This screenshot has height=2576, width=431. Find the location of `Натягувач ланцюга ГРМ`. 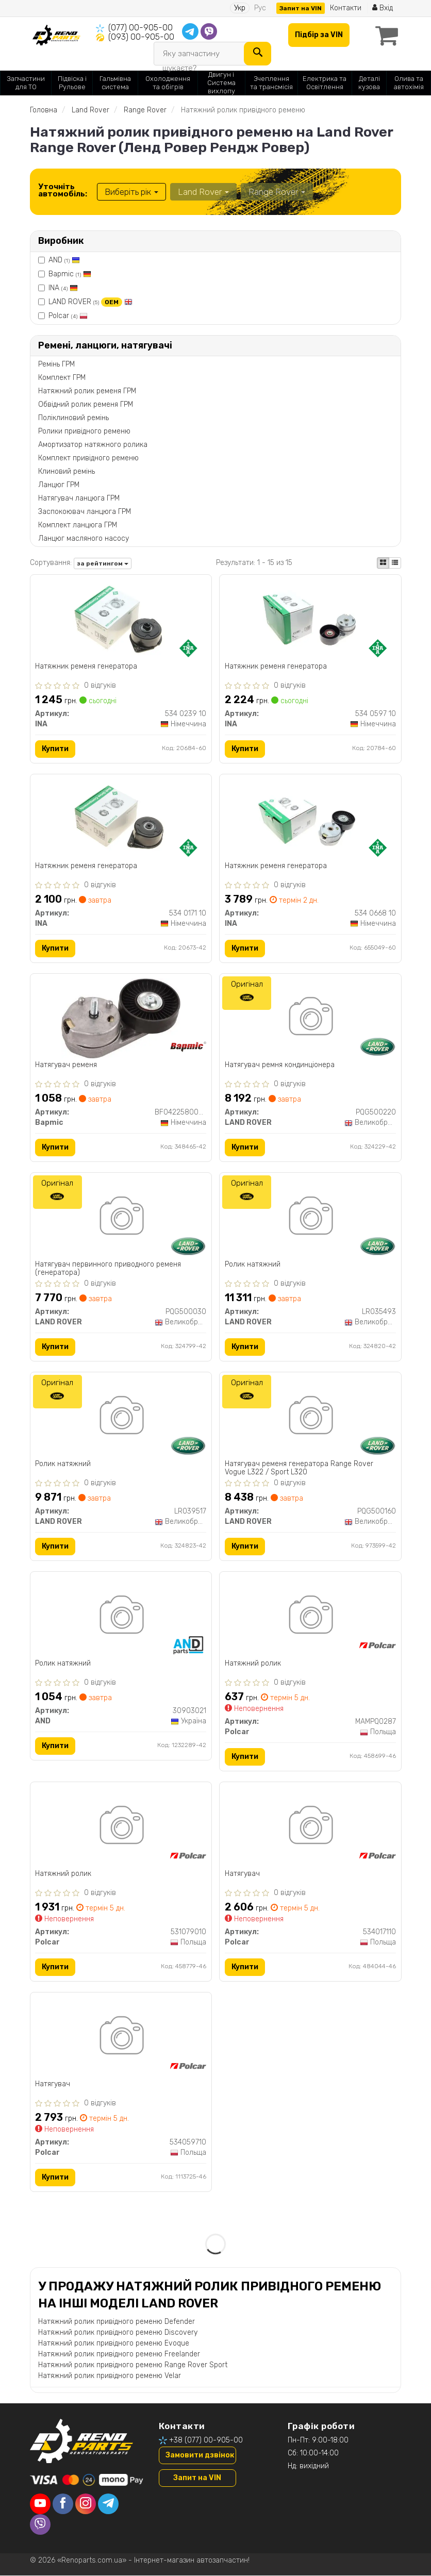

Натягувач ланцюга ГРМ is located at coordinates (79, 498).